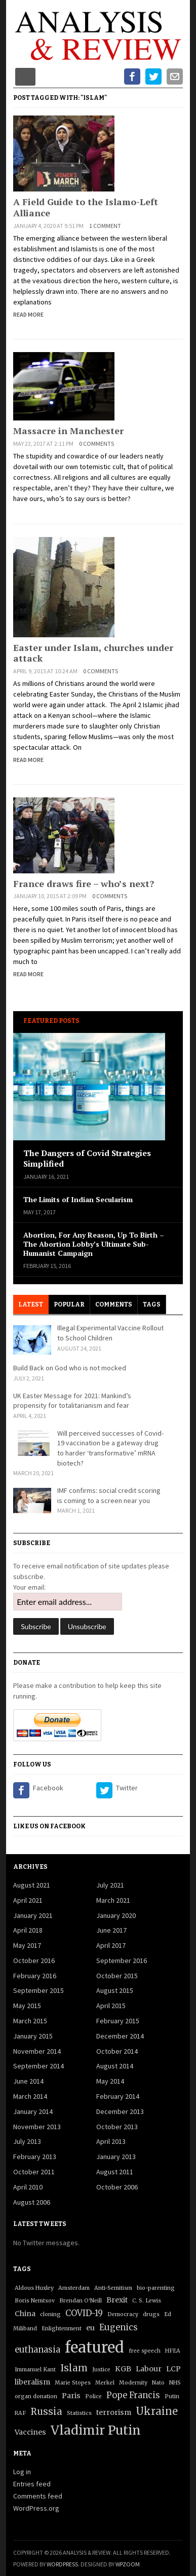  I want to click on April 2018, so click(28, 1930).